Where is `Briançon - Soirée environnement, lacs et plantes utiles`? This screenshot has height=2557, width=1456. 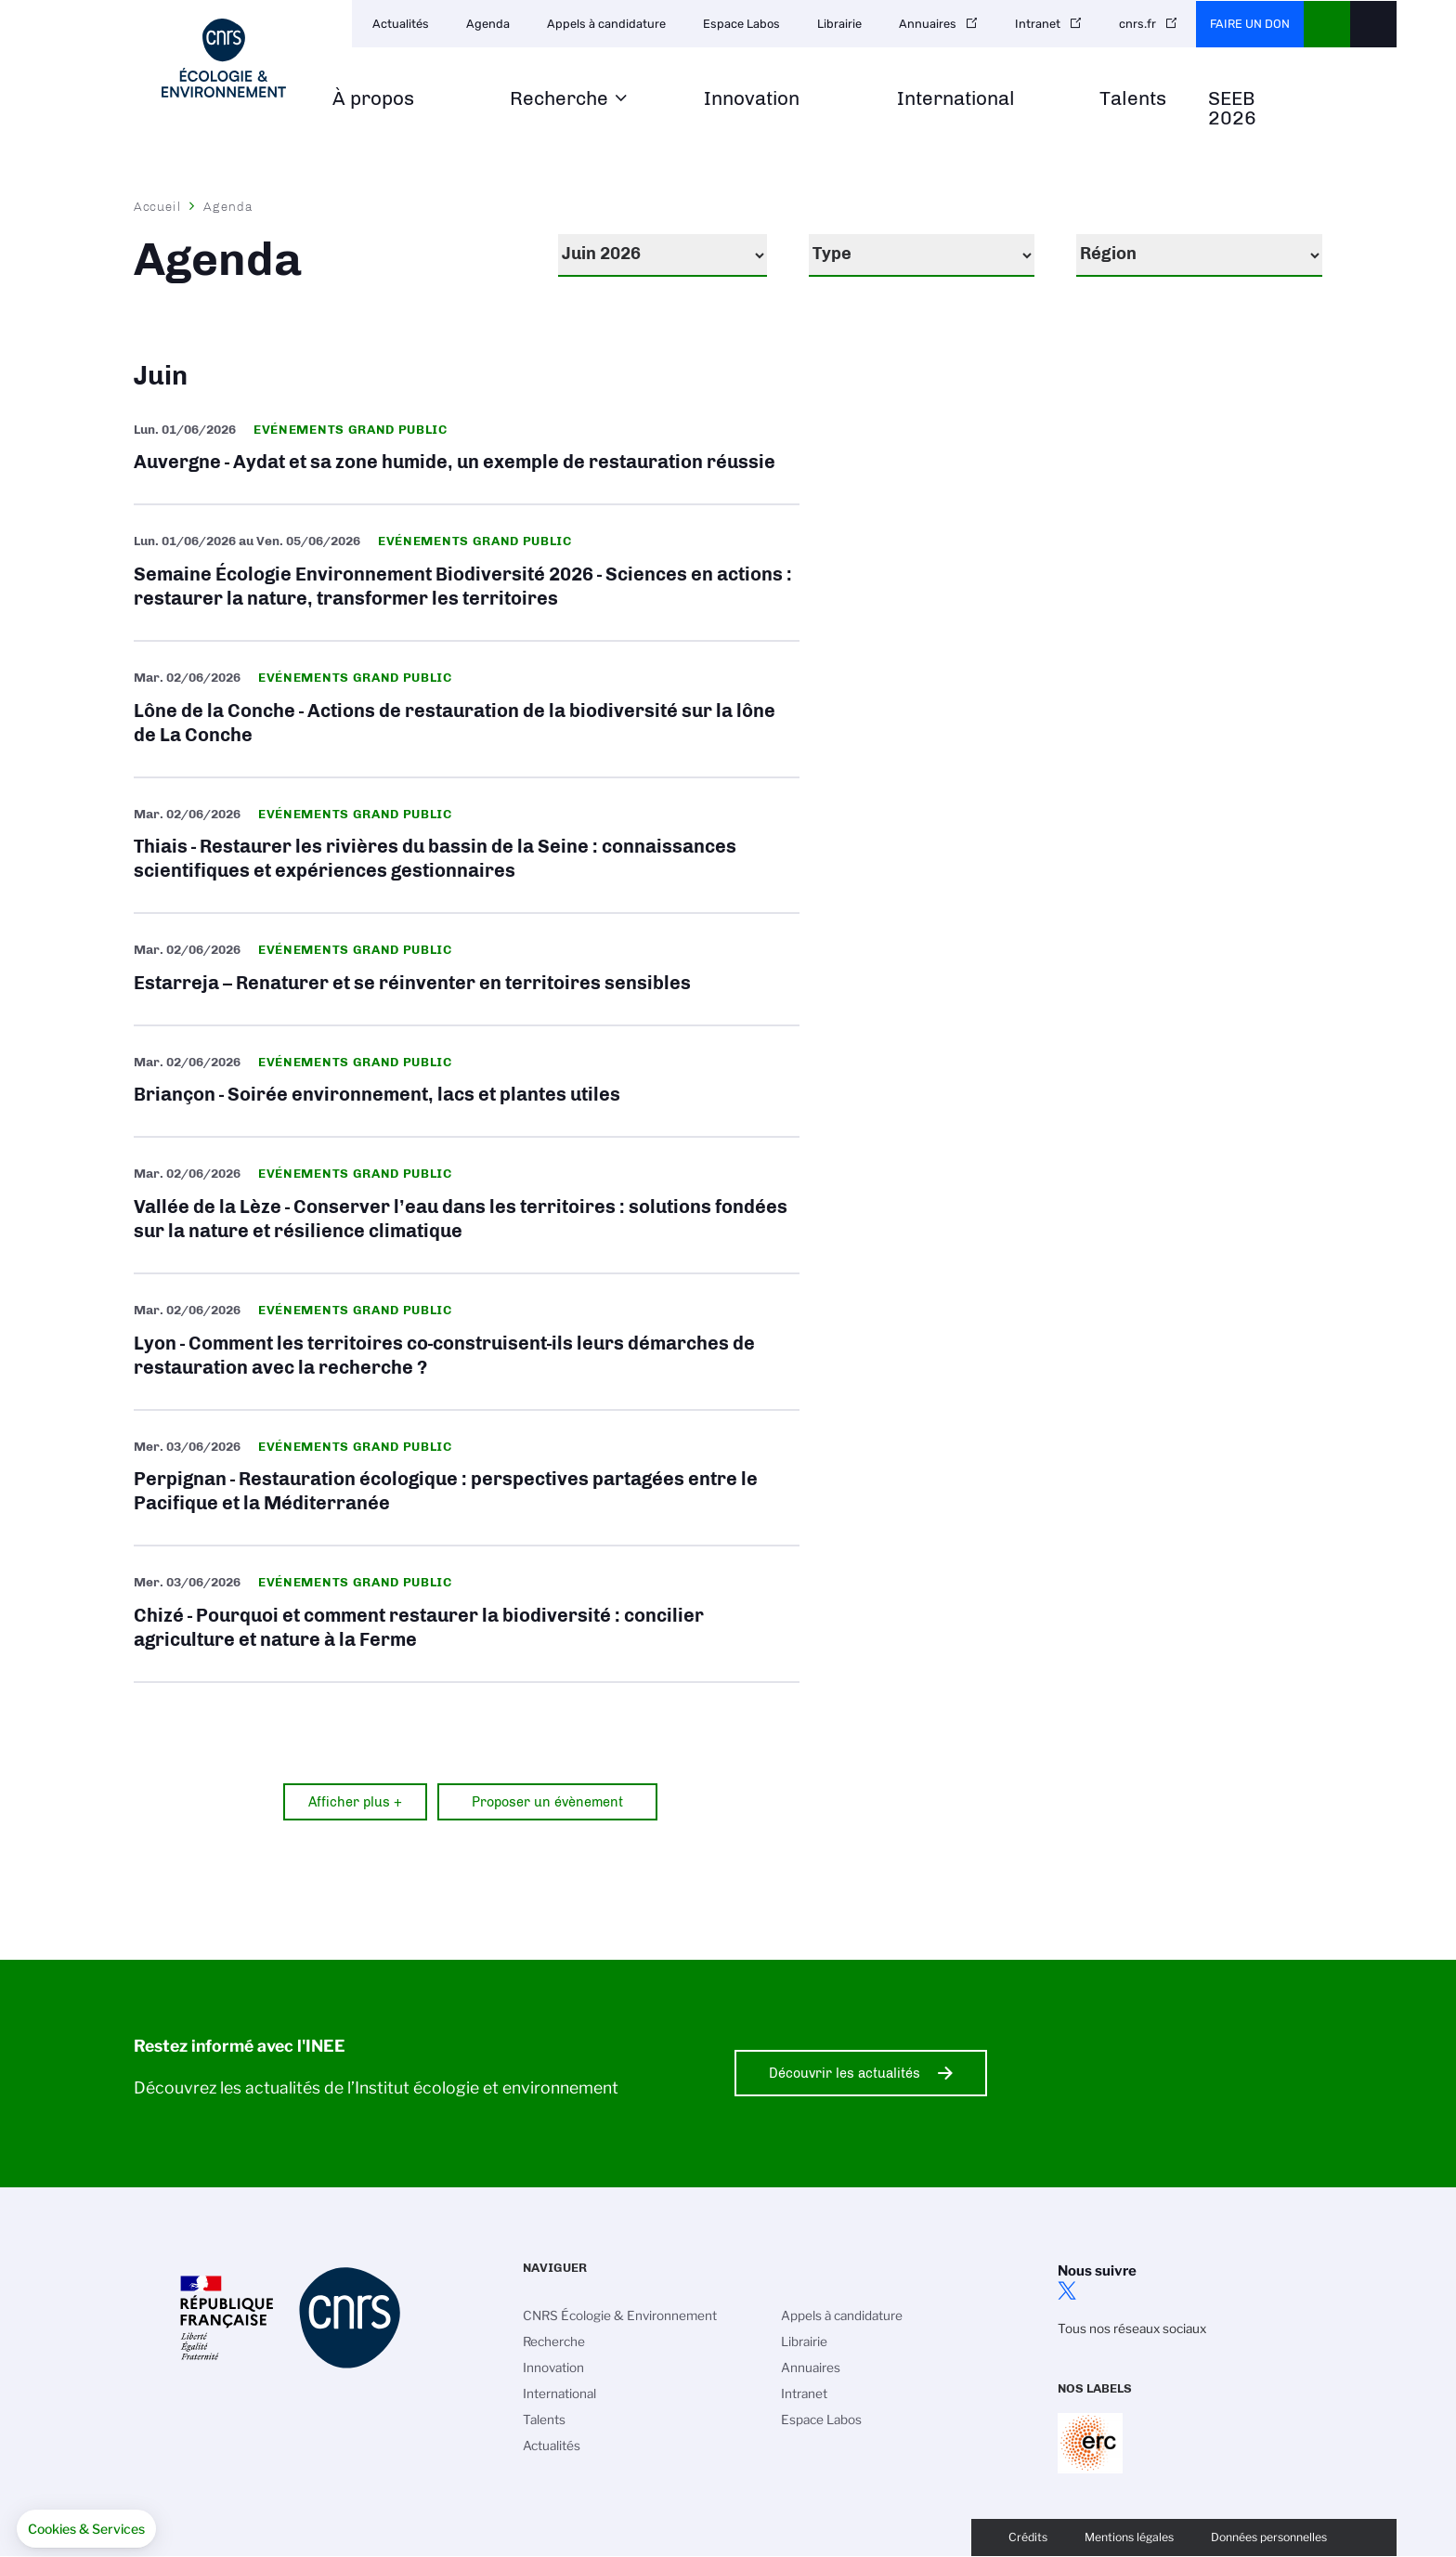 Briançon - Soirée environnement, lacs et plantes utiles is located at coordinates (467, 1081).